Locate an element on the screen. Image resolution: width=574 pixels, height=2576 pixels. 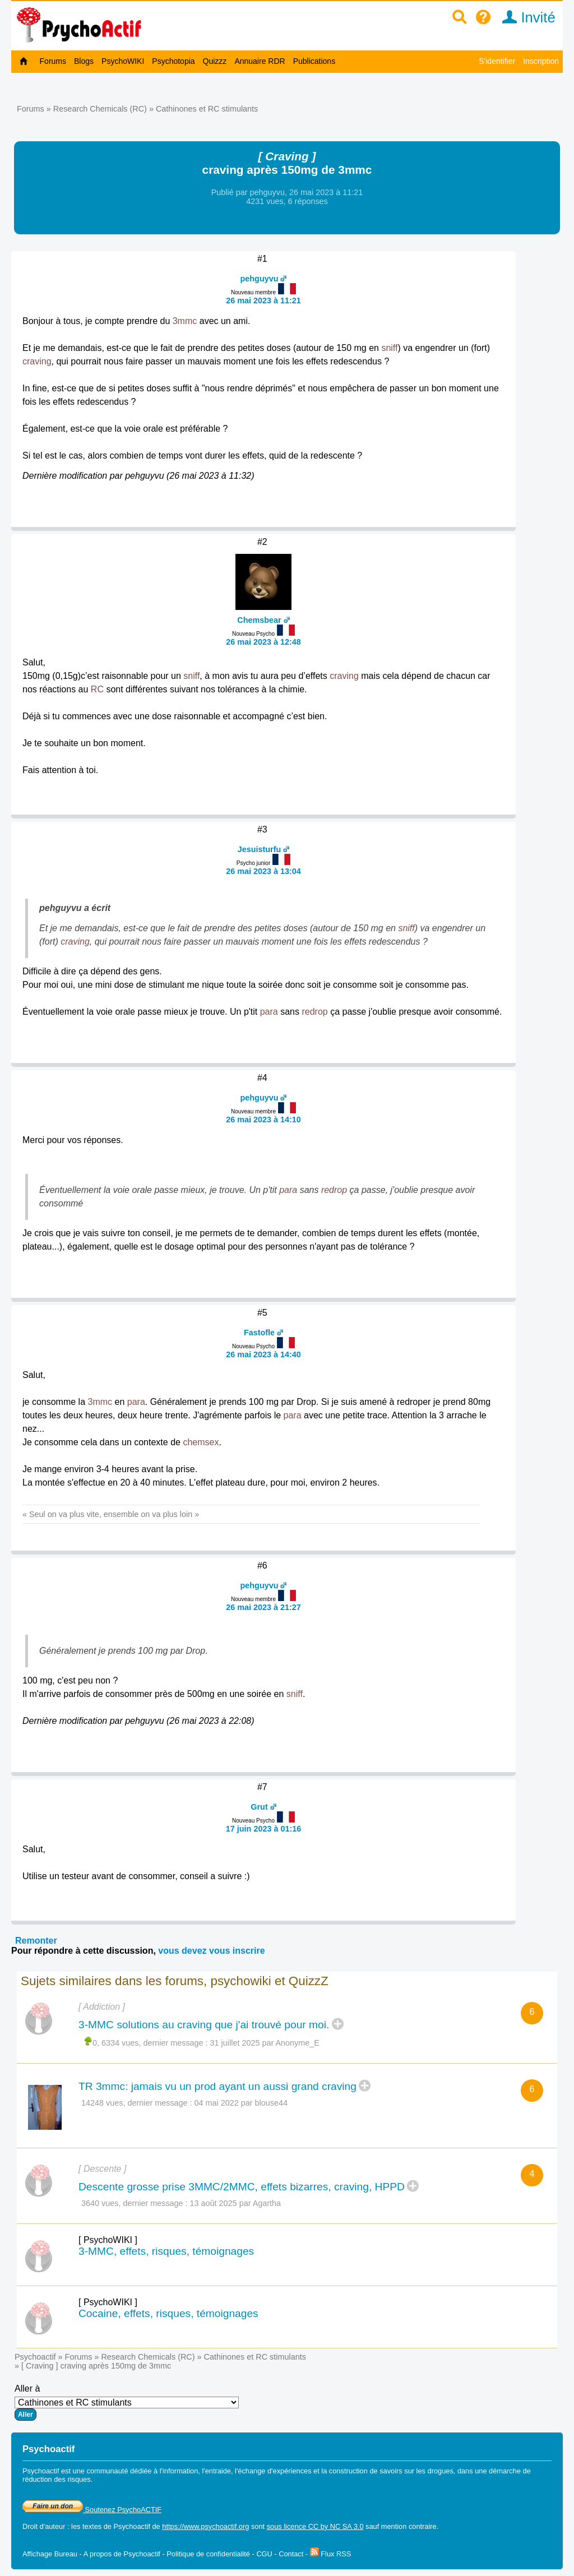
Inscription is located at coordinates (541, 61).